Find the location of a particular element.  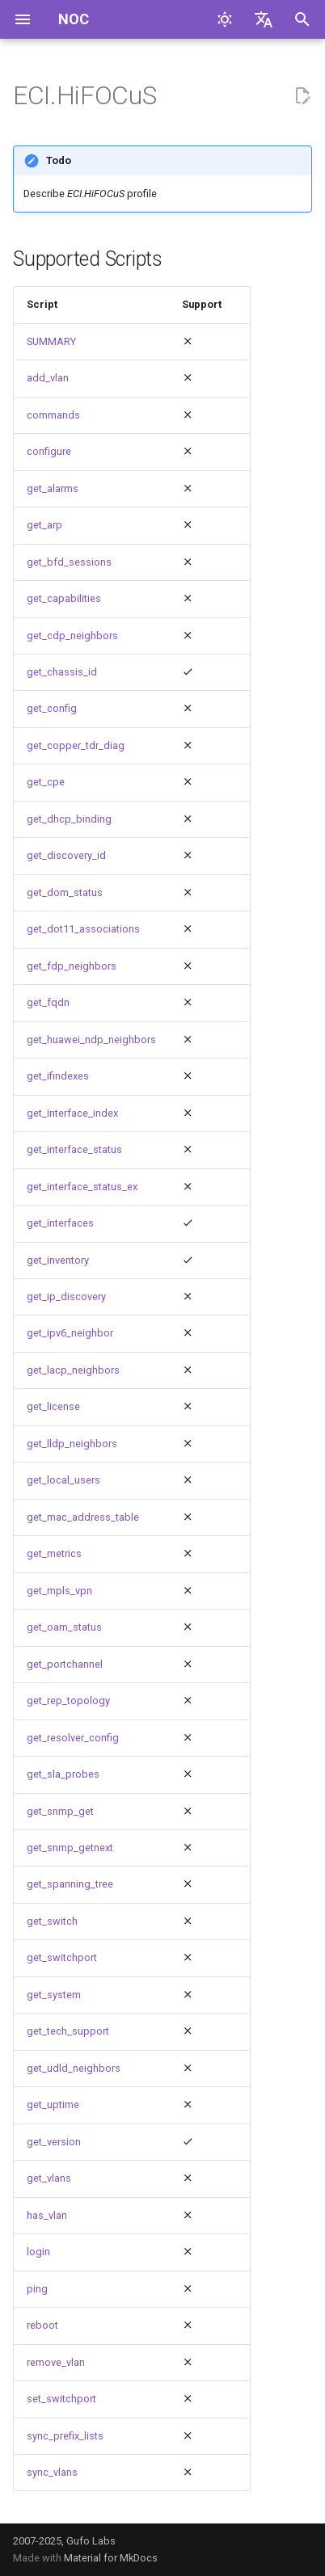

get_interfaces is located at coordinates (60, 1223).